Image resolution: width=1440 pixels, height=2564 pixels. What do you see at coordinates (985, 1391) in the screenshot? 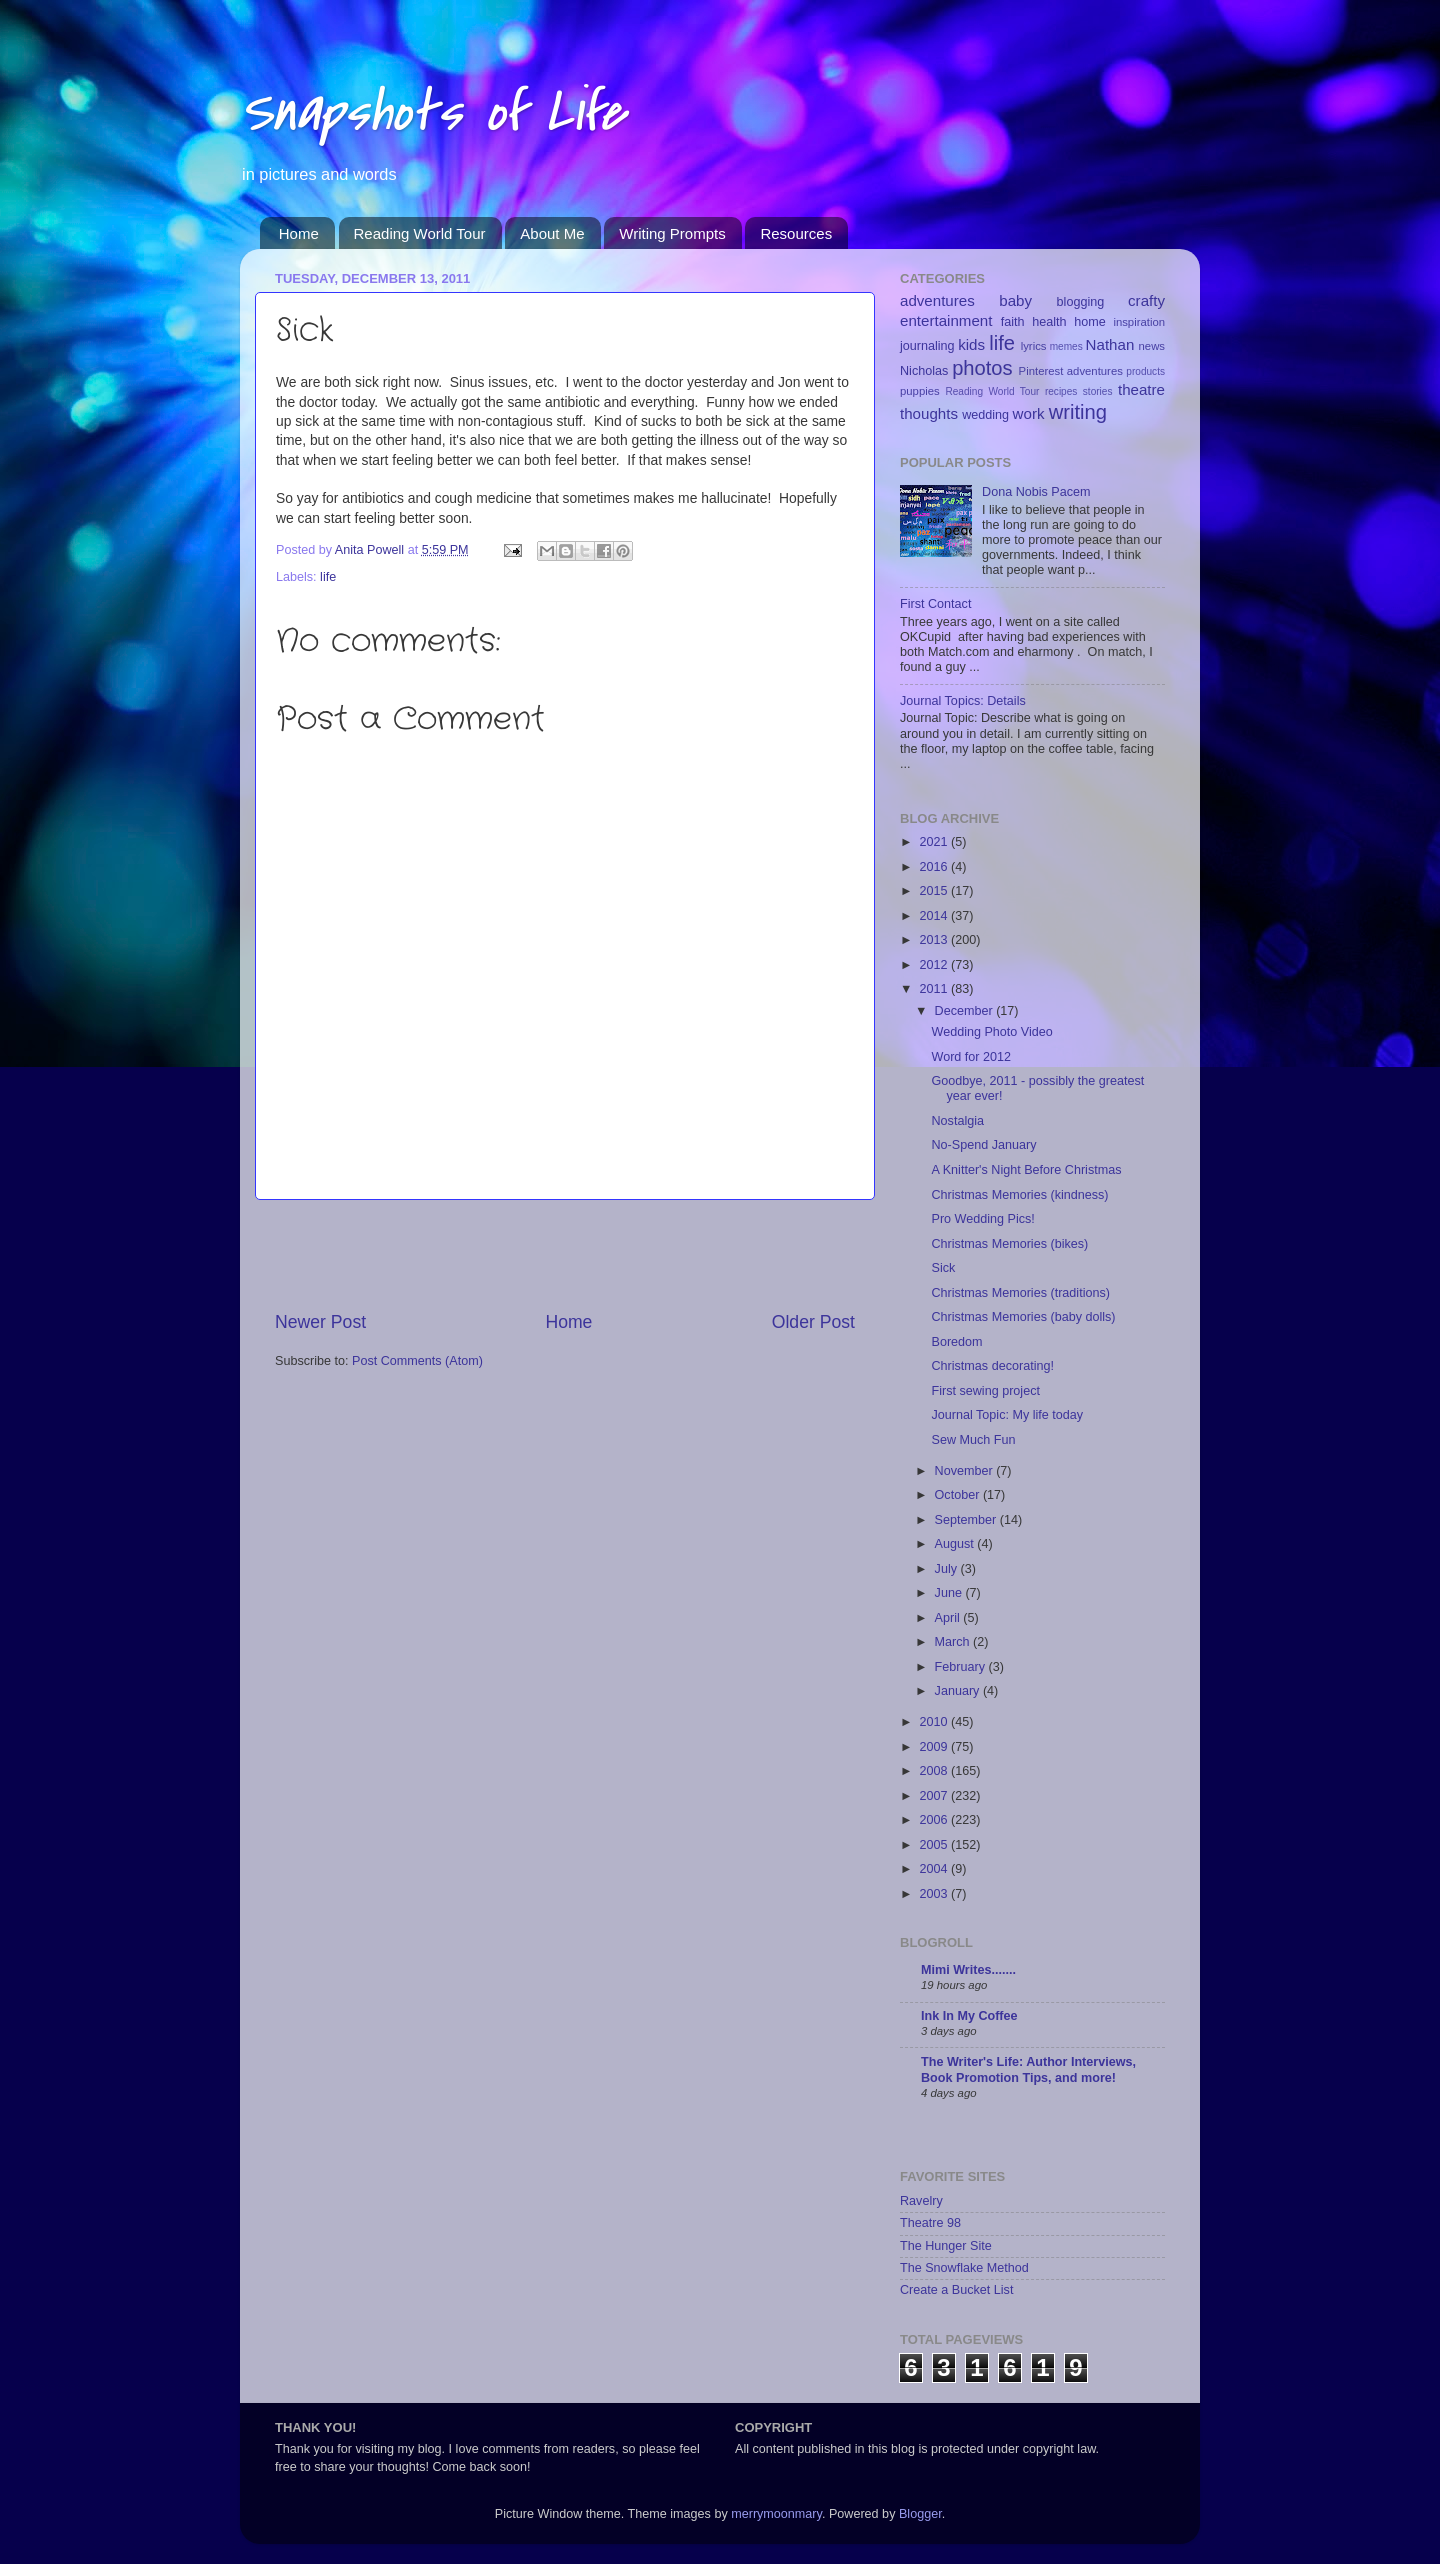
I see `First sewing project` at bounding box center [985, 1391].